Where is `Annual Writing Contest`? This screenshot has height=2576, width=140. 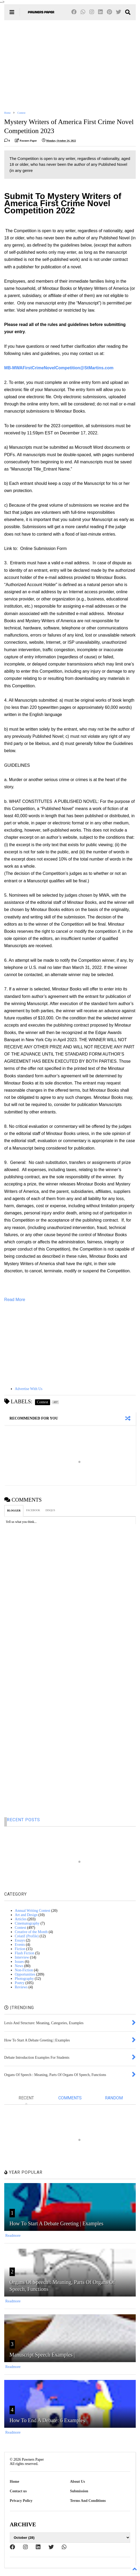 Annual Writing Contest is located at coordinates (32, 1911).